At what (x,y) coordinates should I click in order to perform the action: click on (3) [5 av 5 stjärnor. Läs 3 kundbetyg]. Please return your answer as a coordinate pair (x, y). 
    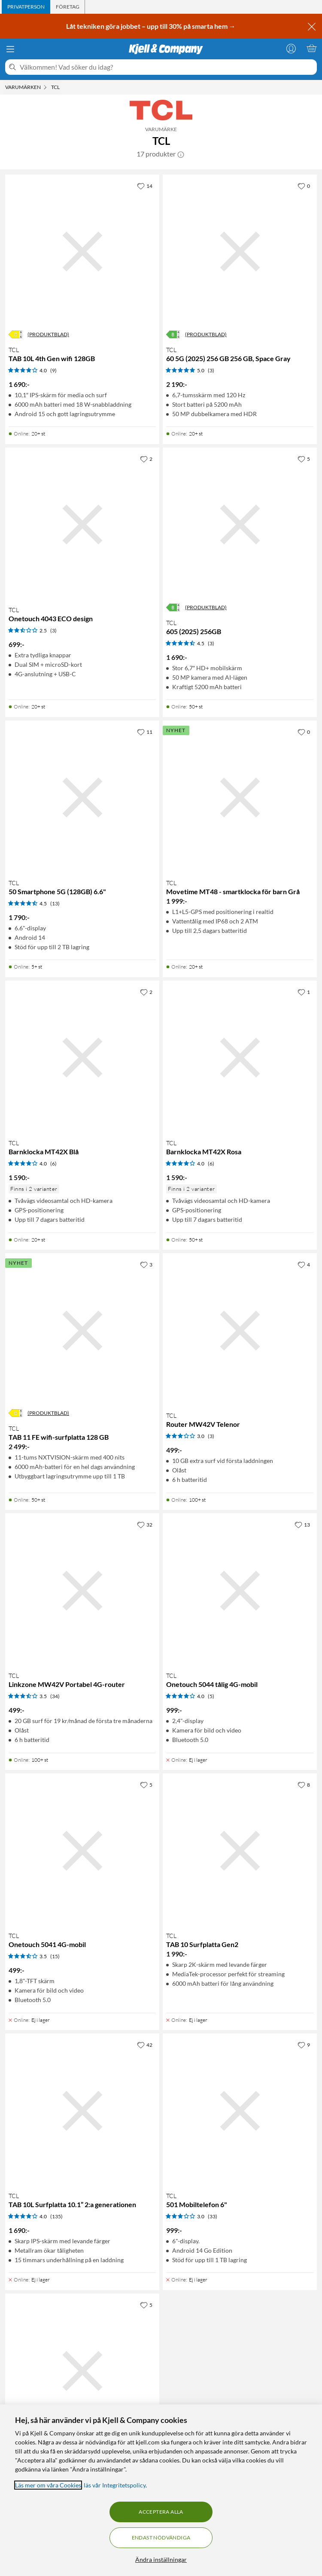
    Looking at the image, I should click on (211, 370).